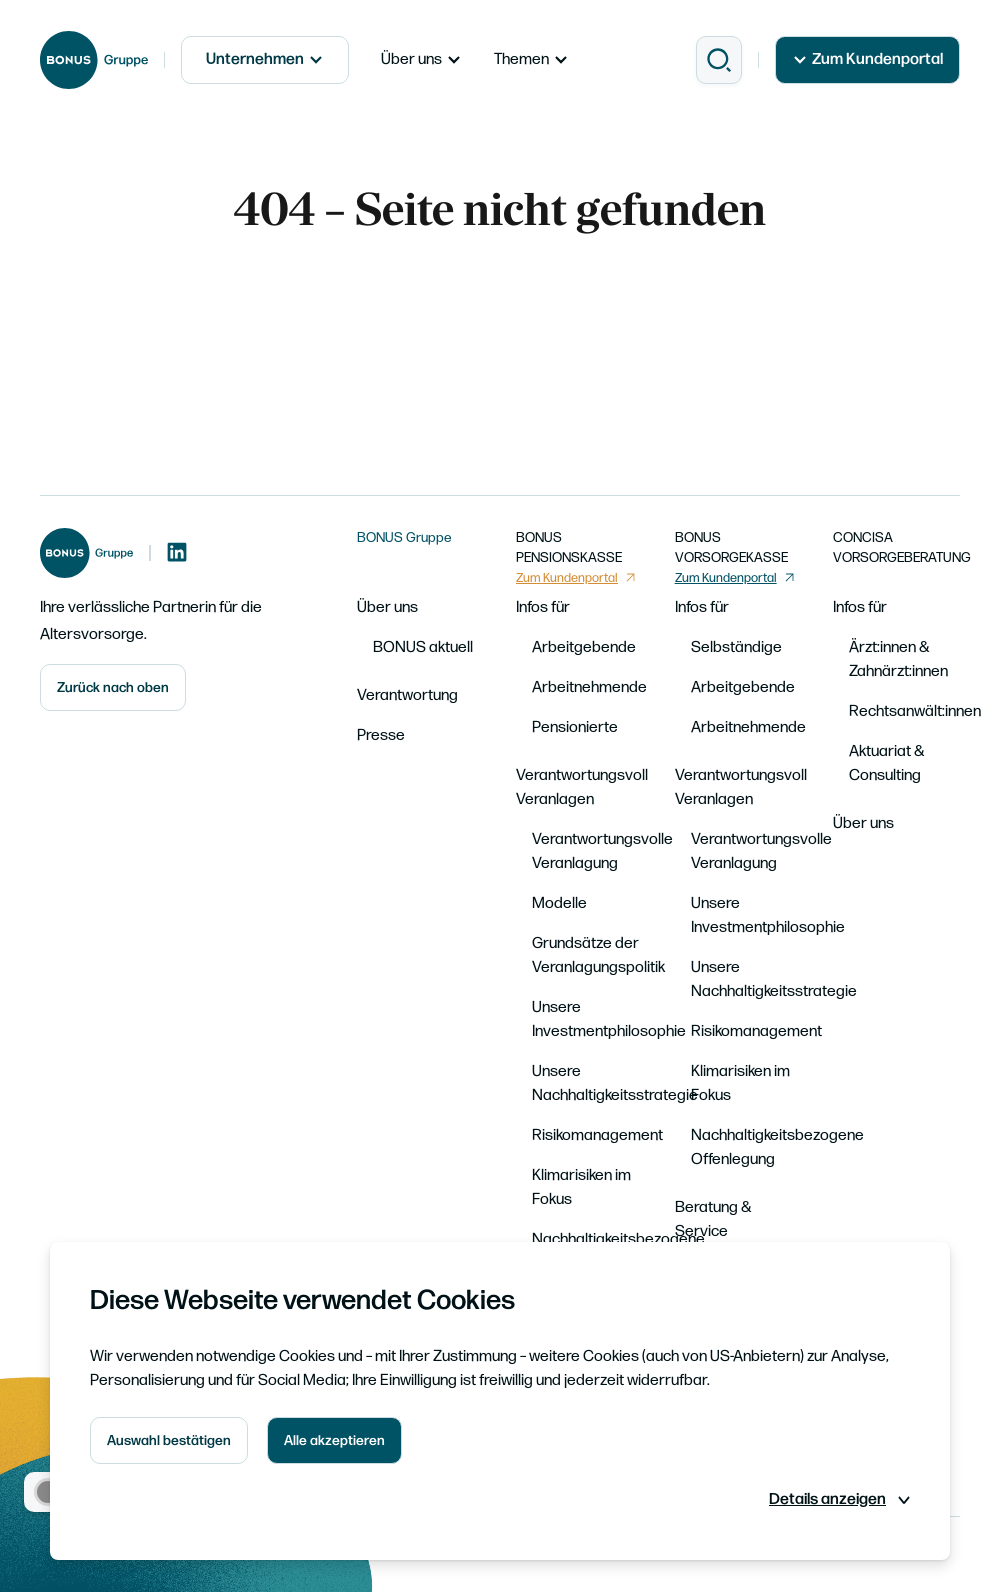 The height and width of the screenshot is (1592, 1000). Describe the element at coordinates (407, 695) in the screenshot. I see `Verantwortung` at that location.